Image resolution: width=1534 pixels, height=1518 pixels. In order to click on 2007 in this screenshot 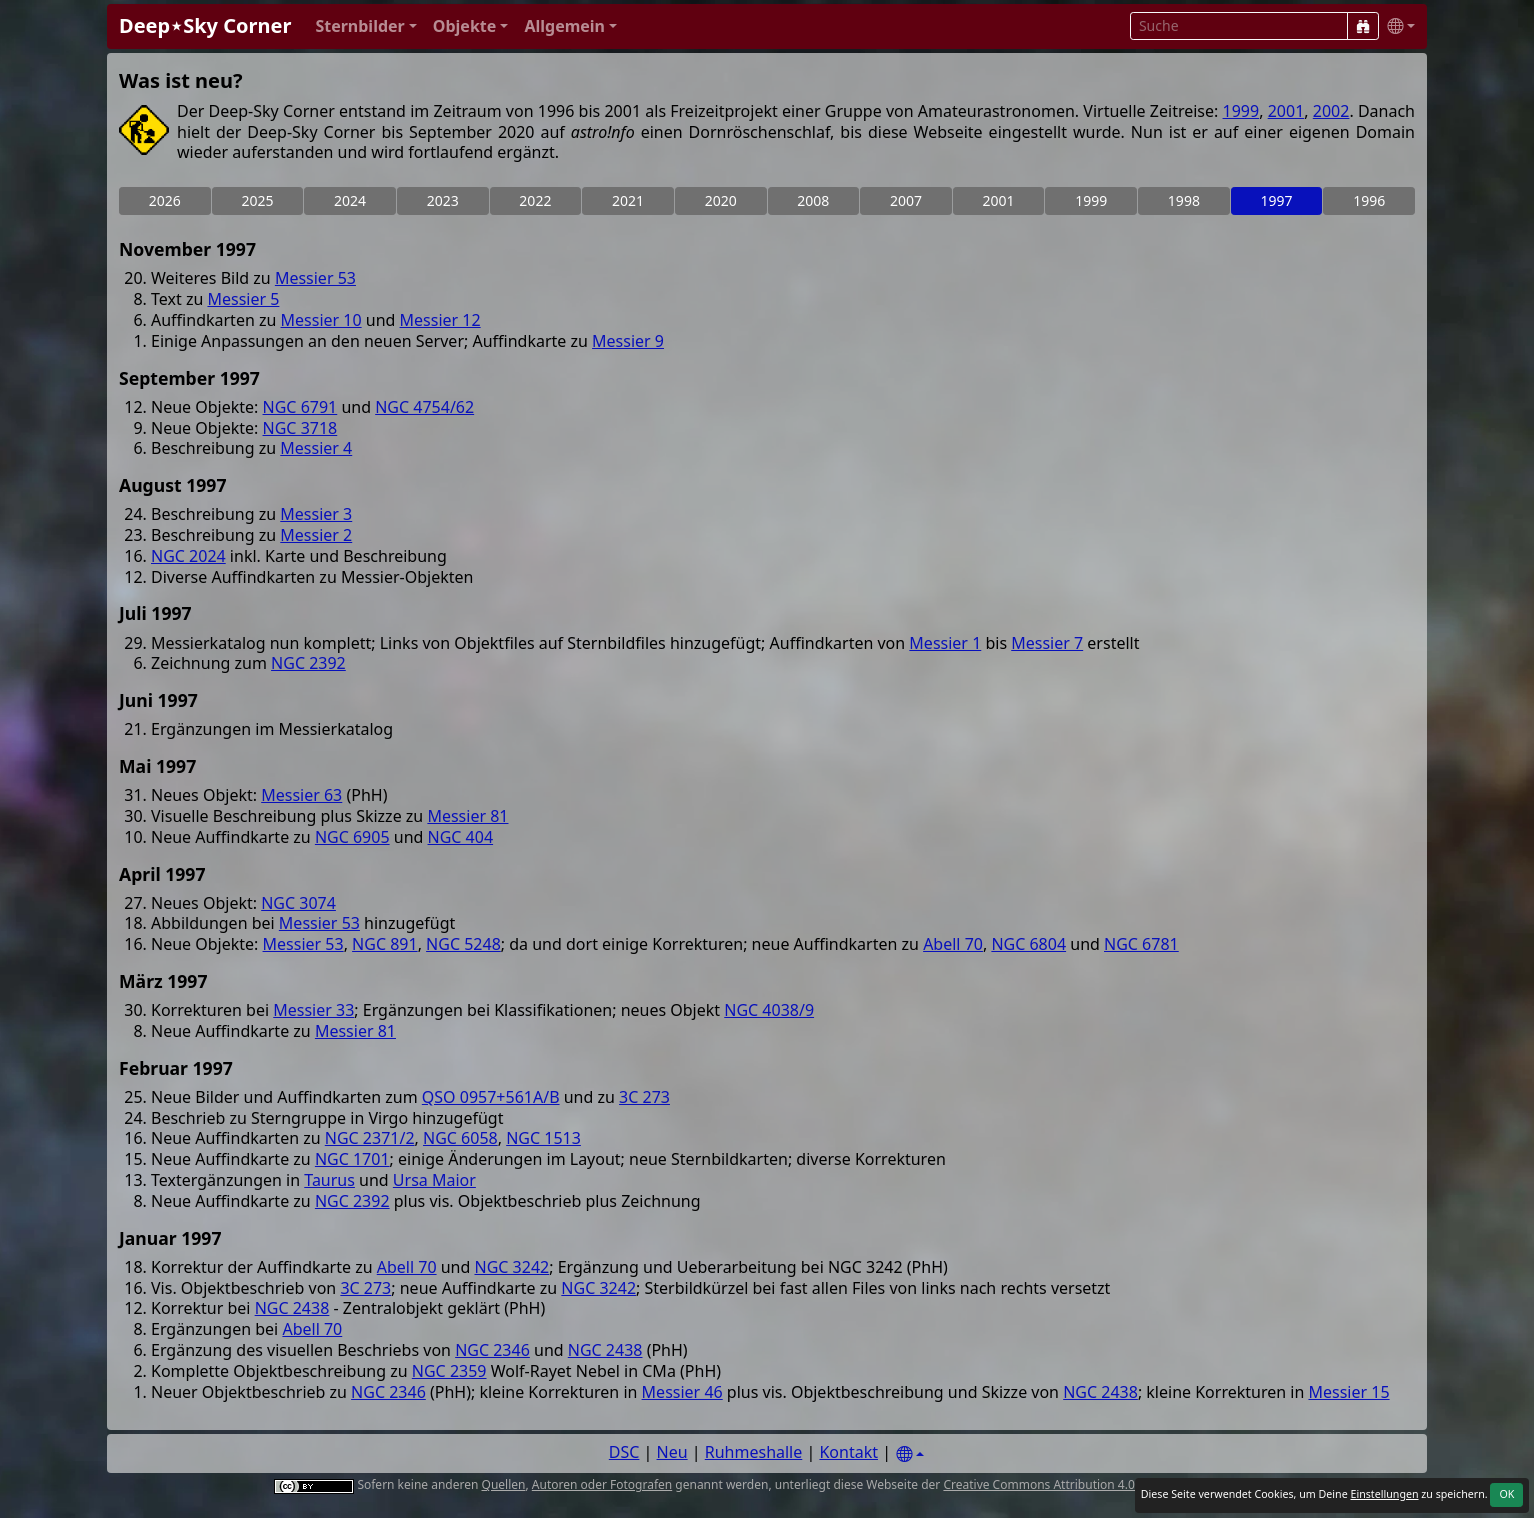, I will do `click(906, 200)`.